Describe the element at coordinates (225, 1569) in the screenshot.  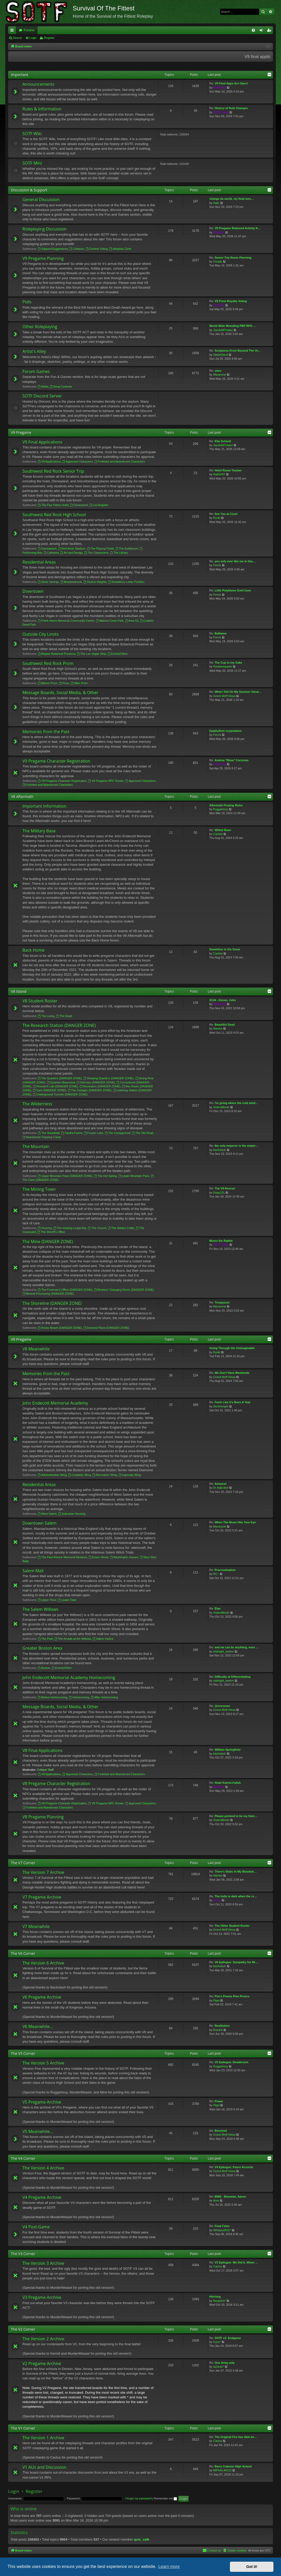
I see `Procrastination` at that location.